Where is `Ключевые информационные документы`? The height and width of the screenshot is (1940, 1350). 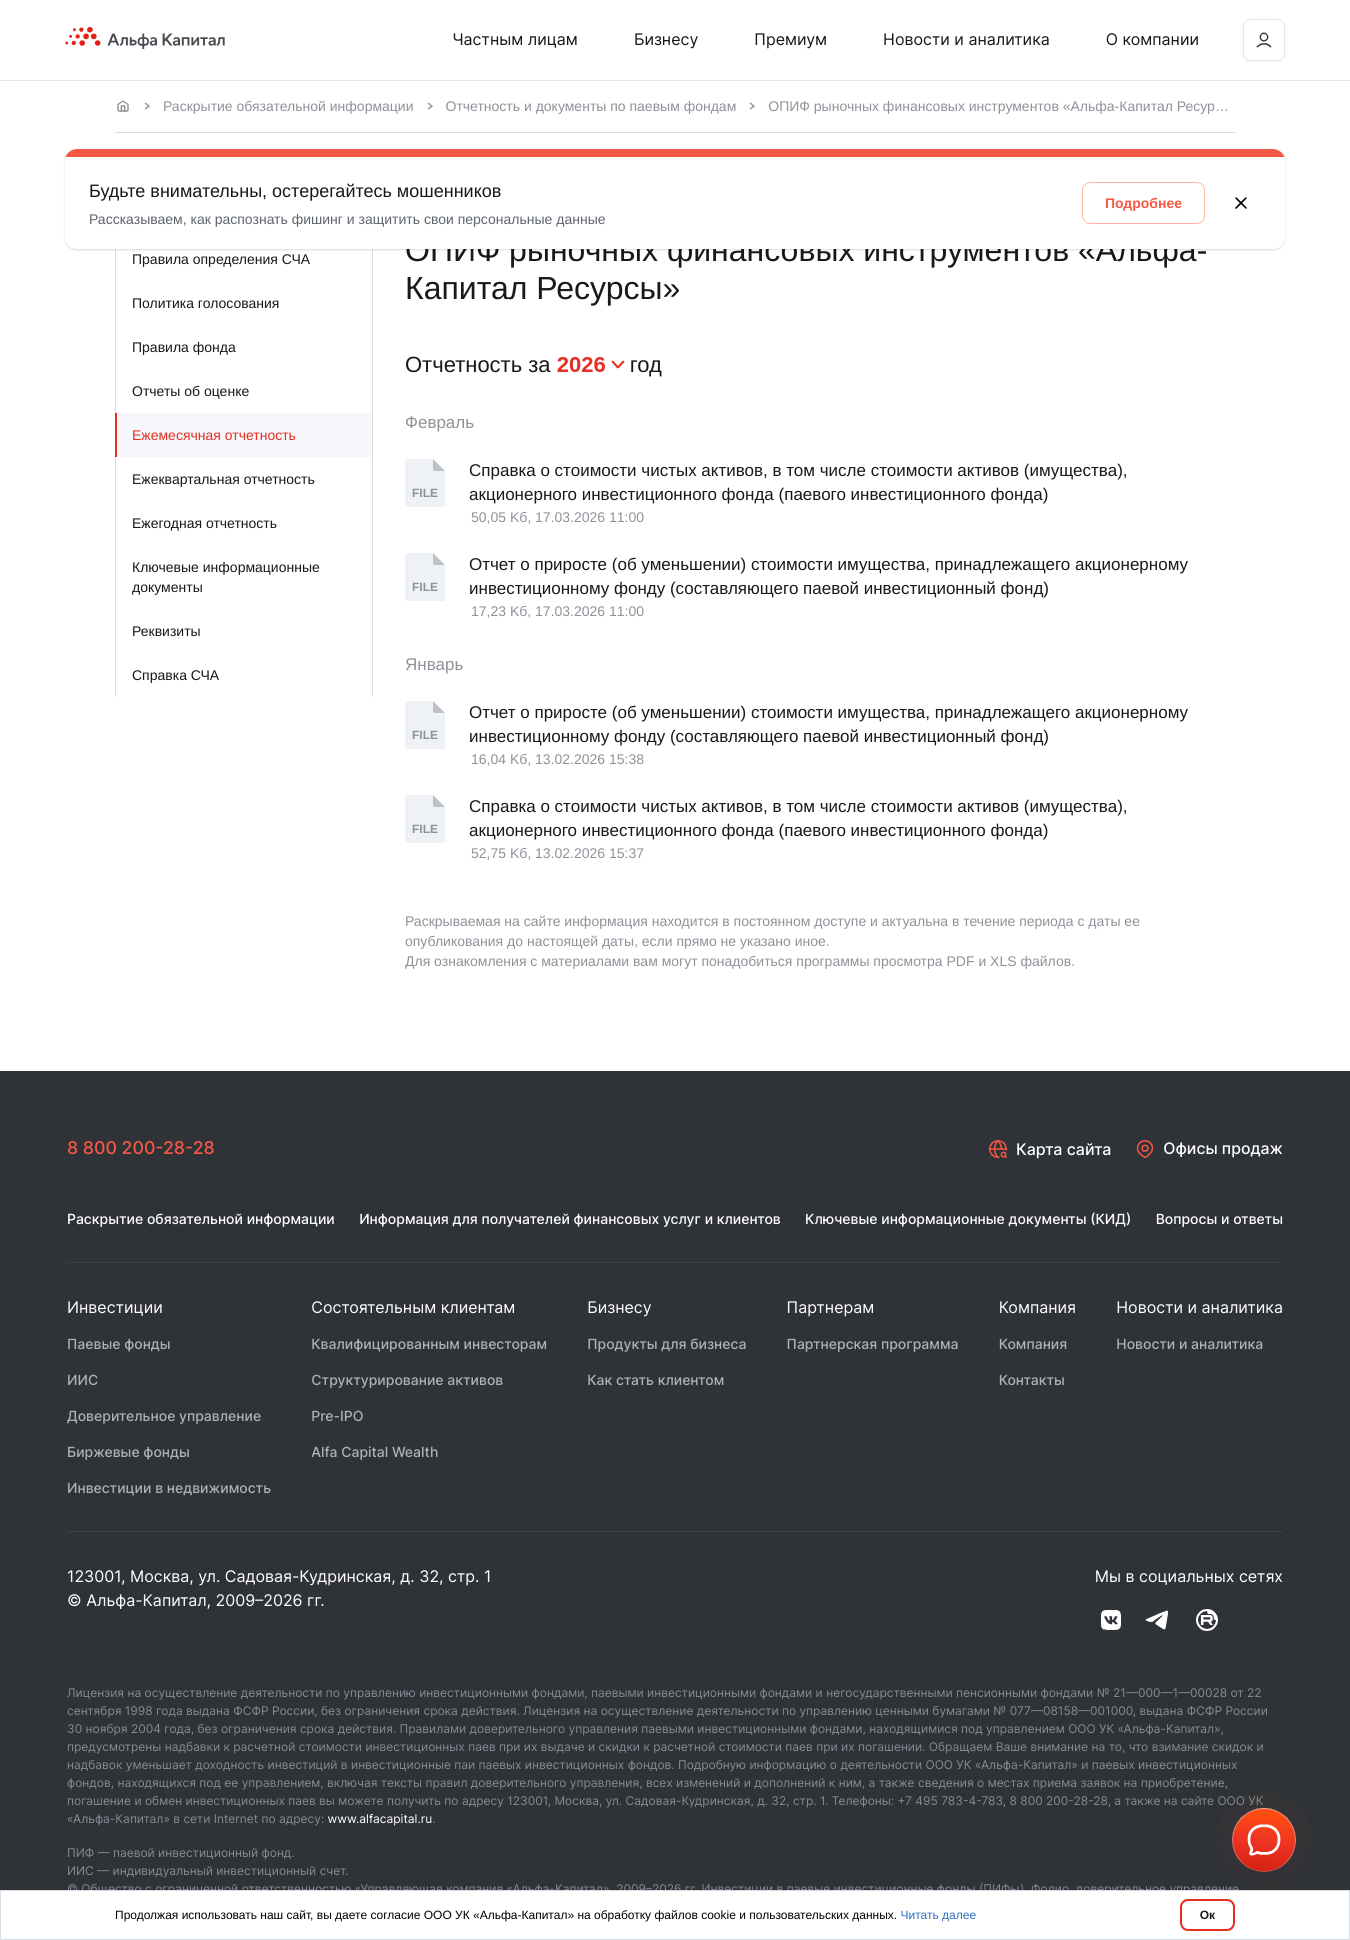
Ключевые информационные документы is located at coordinates (226, 577).